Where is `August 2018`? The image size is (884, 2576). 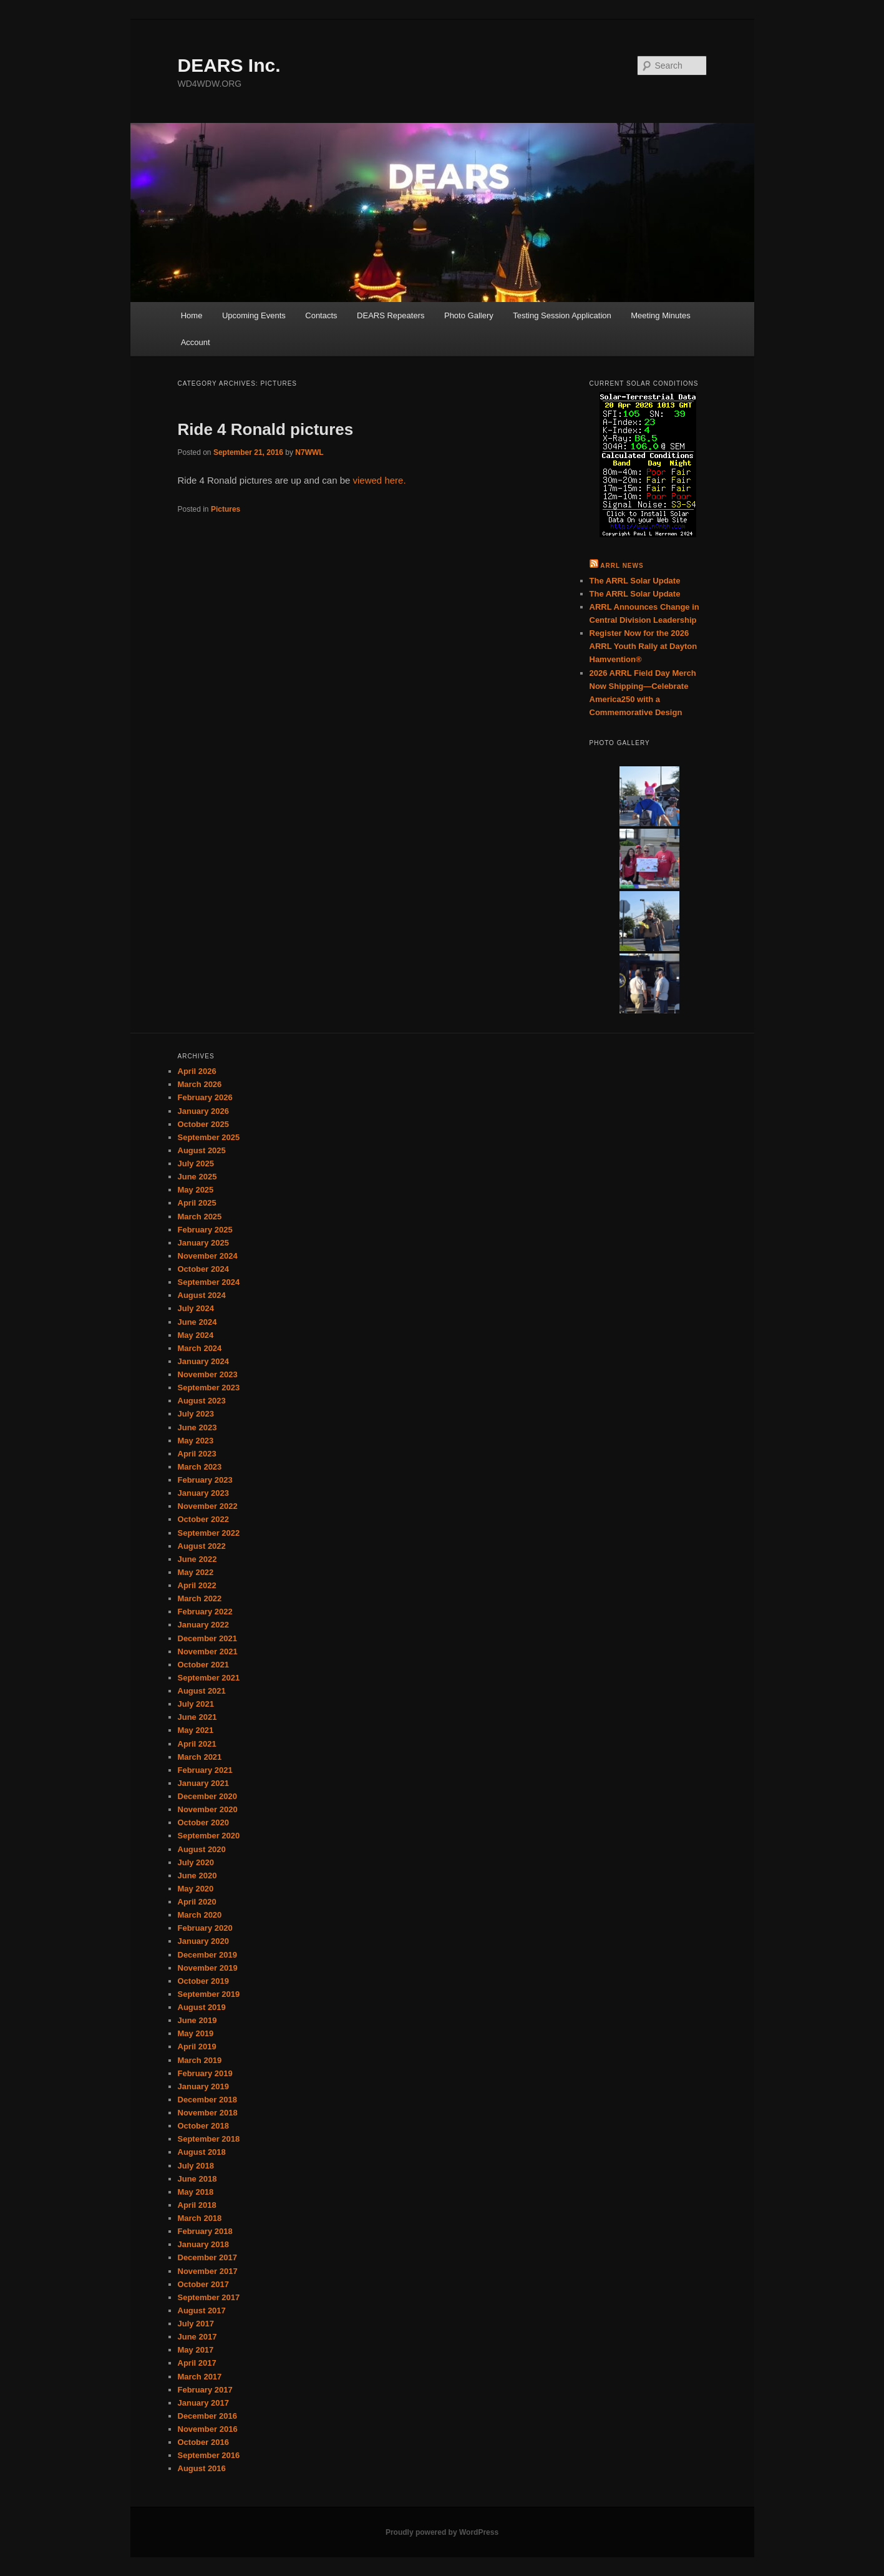
August 2018 is located at coordinates (202, 2152).